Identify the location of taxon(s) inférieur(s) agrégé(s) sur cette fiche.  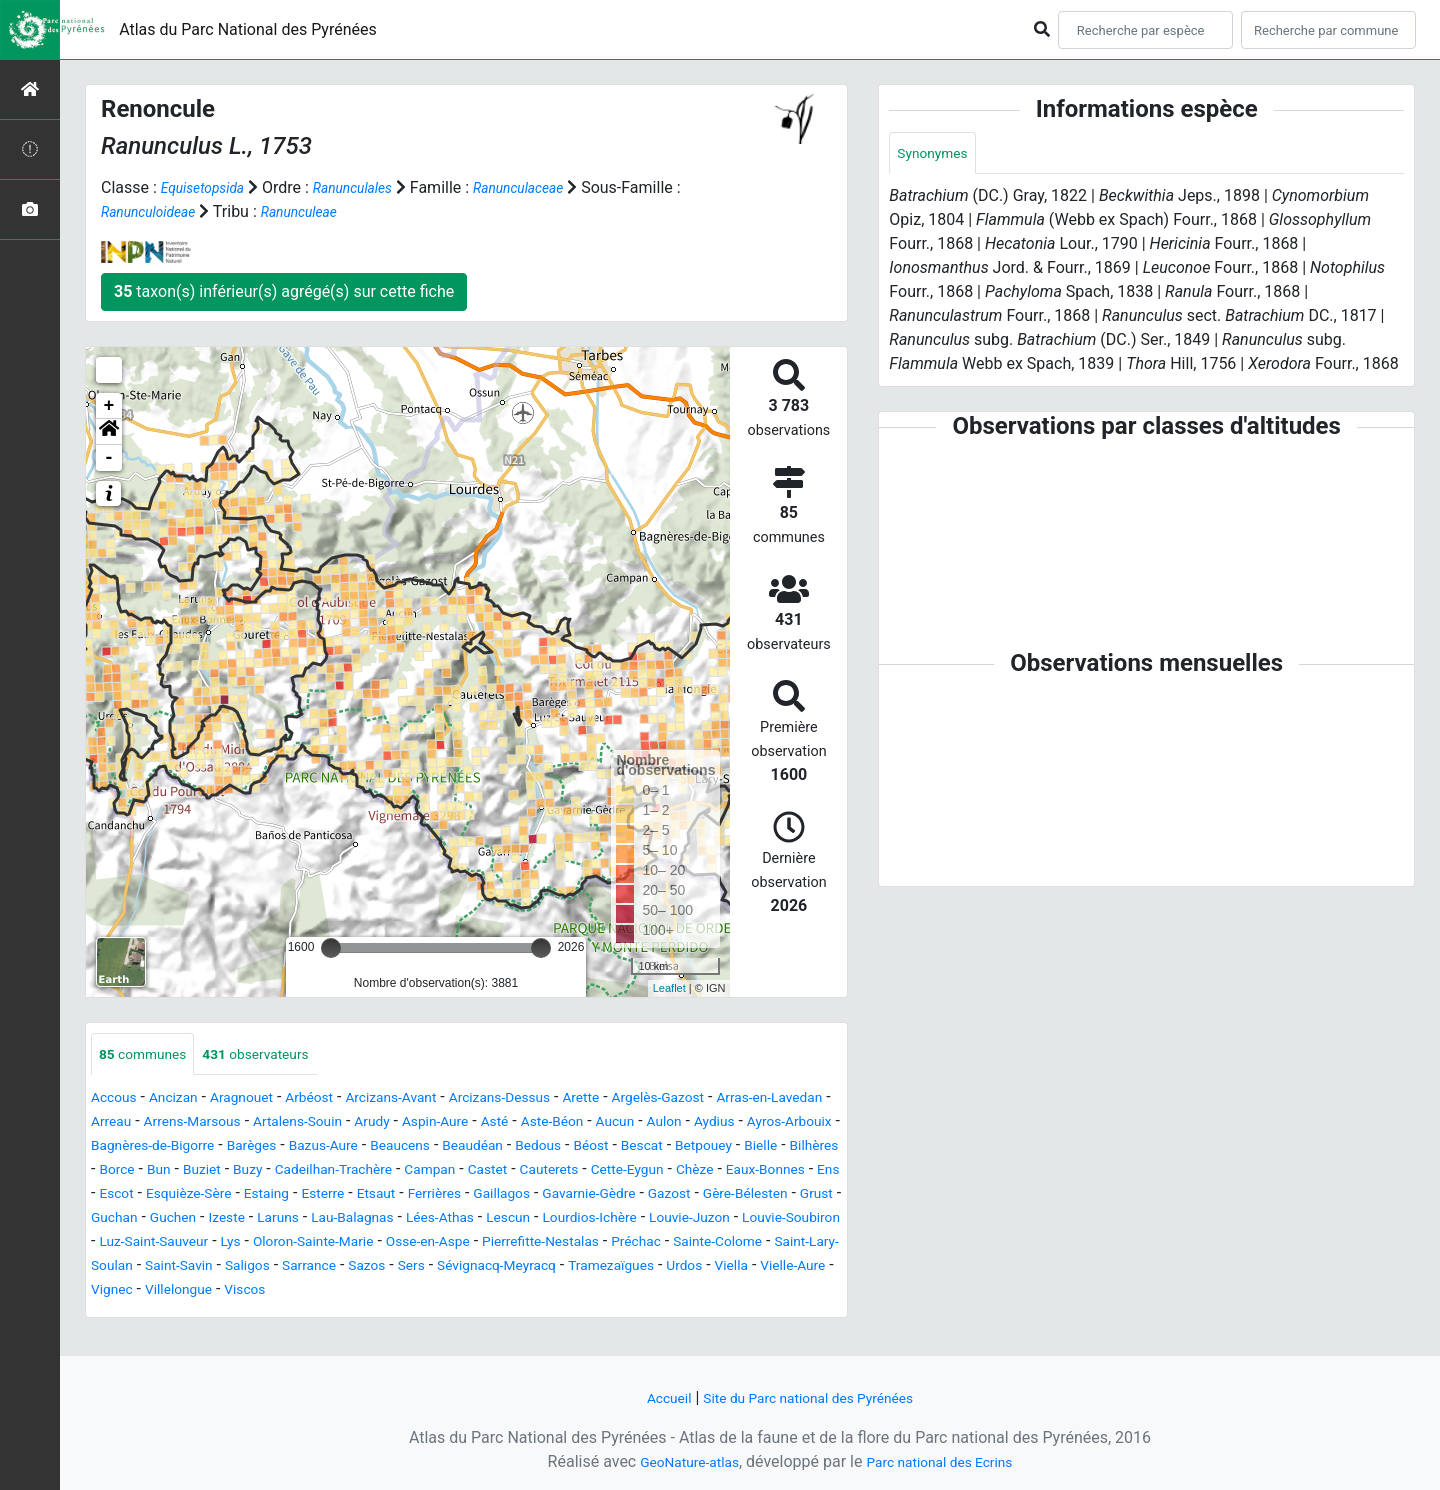
(284, 291).